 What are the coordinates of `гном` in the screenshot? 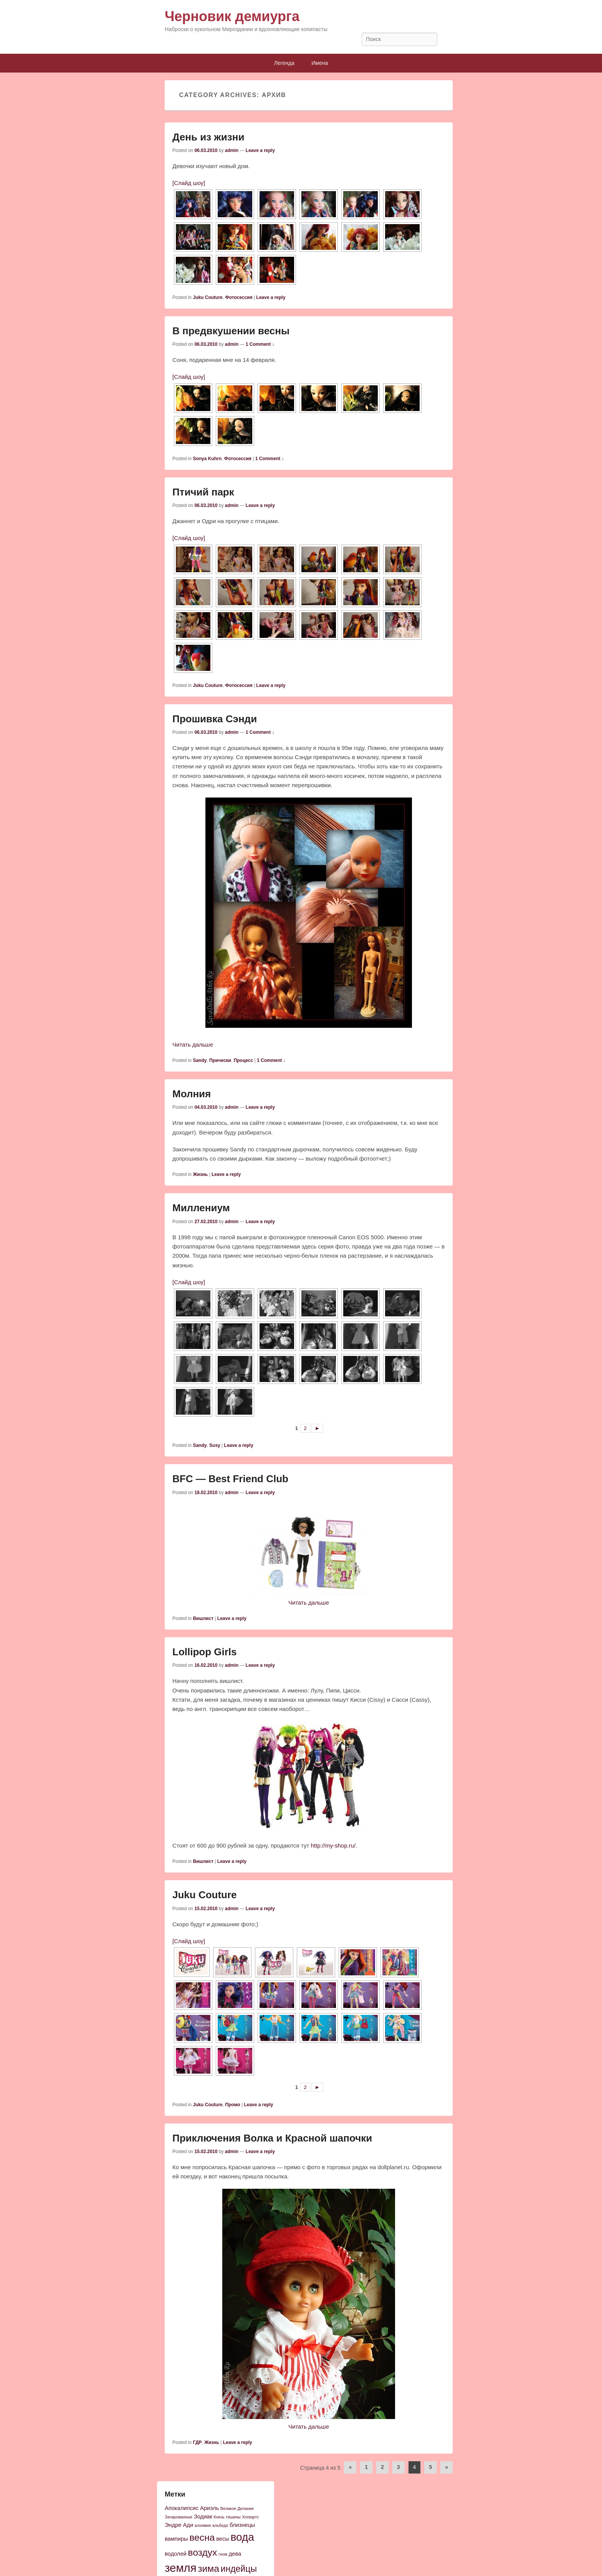 It's located at (222, 2554).